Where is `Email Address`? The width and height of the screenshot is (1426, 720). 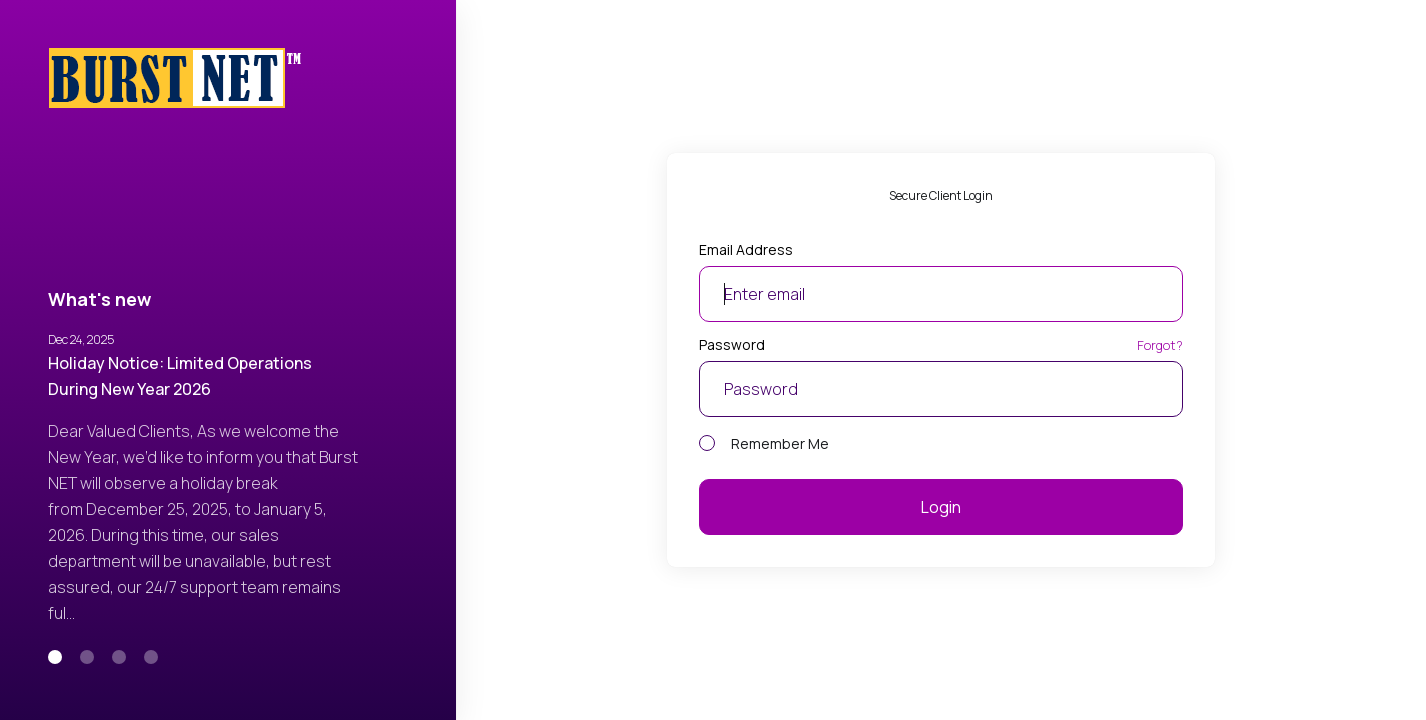 Email Address is located at coordinates (746, 249).